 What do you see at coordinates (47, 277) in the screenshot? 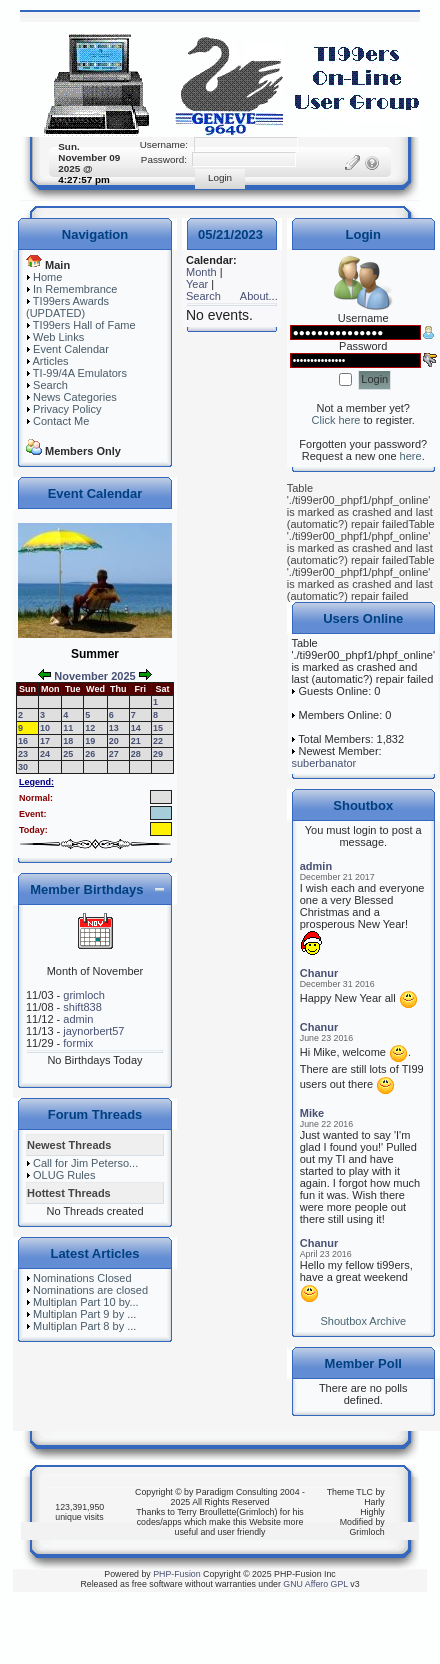
I see `Home` at bounding box center [47, 277].